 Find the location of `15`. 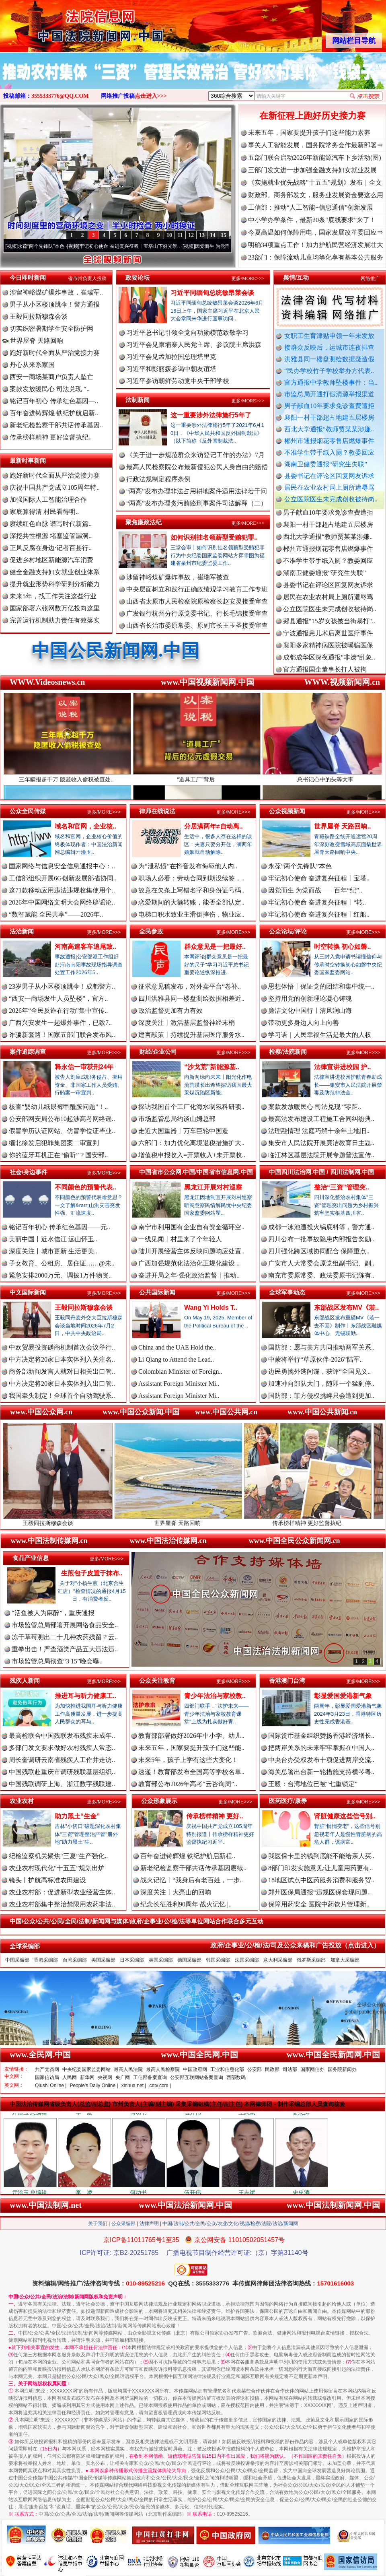

15 is located at coordinates (223, 235).